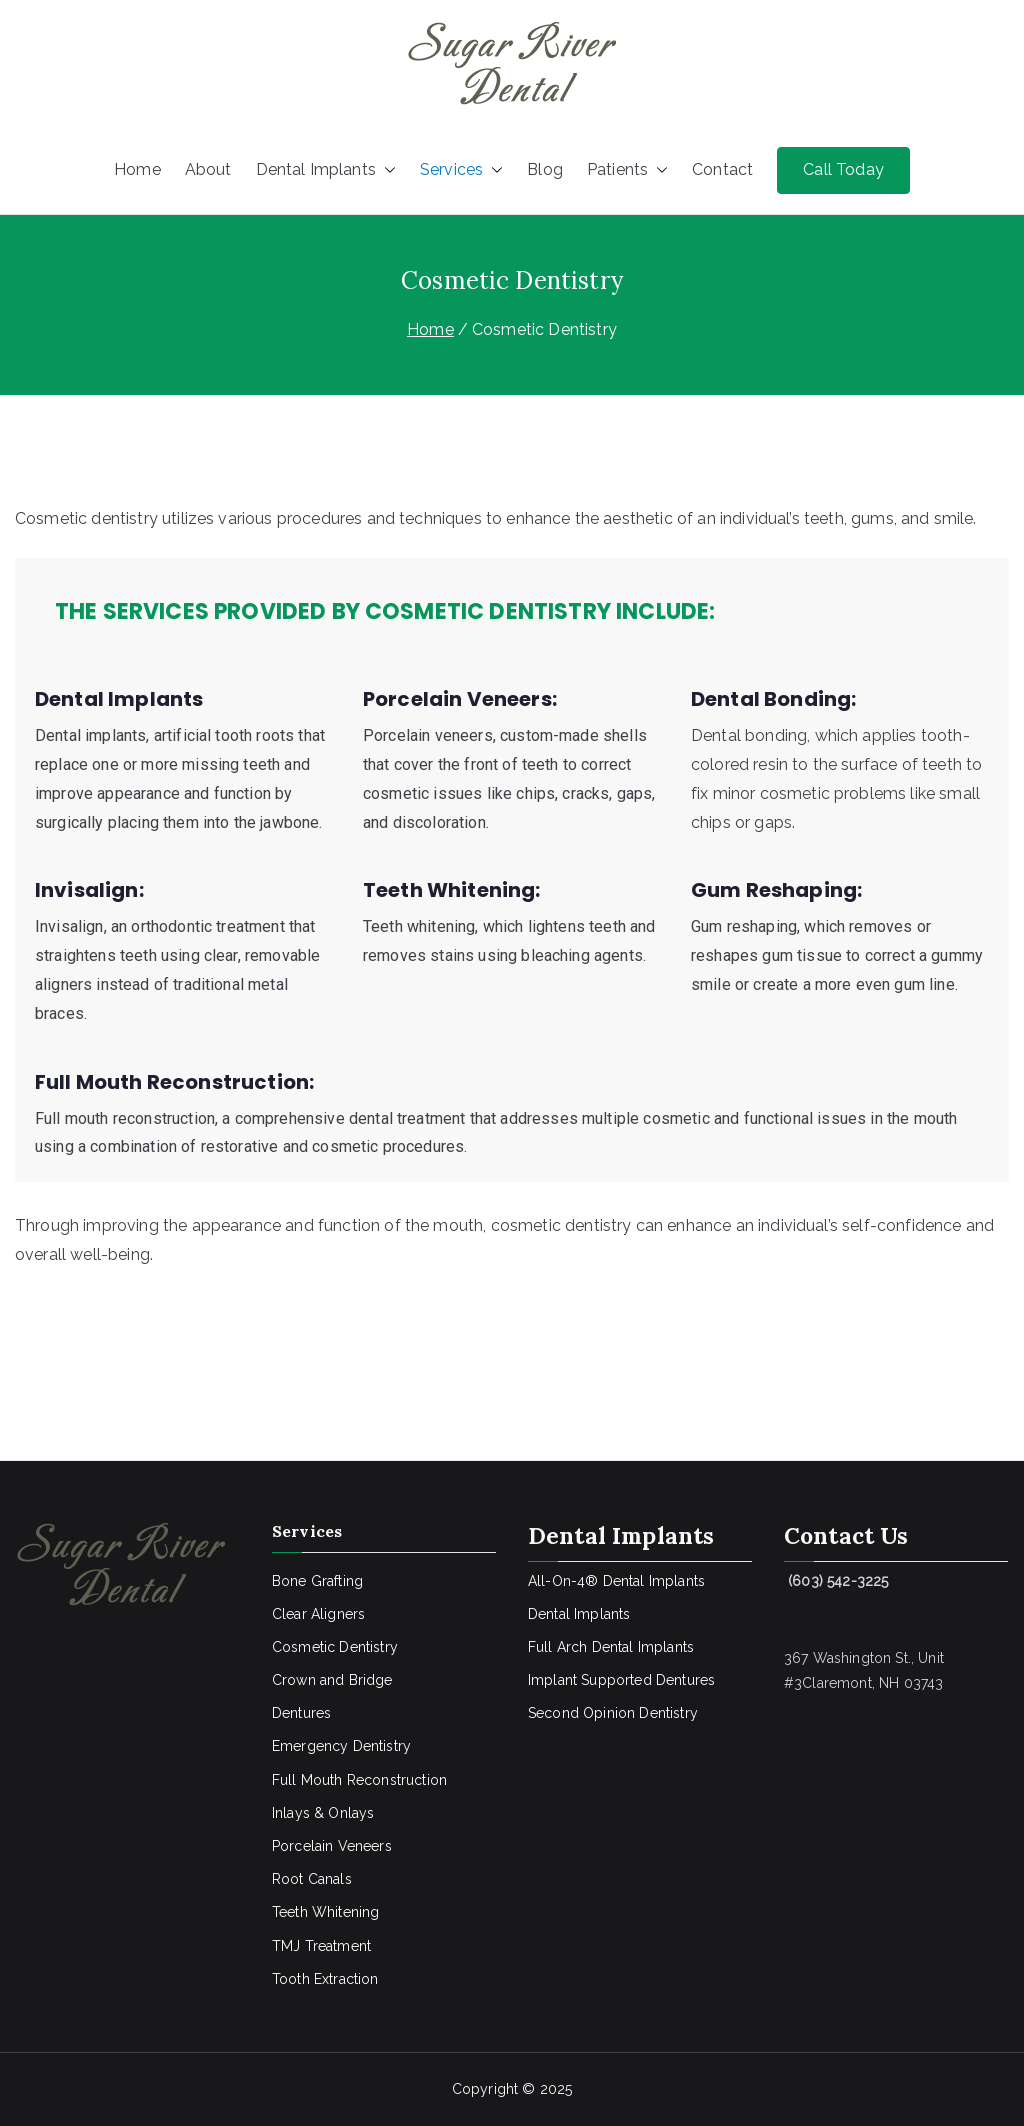 The height and width of the screenshot is (2126, 1024). Describe the element at coordinates (386, 170) in the screenshot. I see `[button]` at that location.